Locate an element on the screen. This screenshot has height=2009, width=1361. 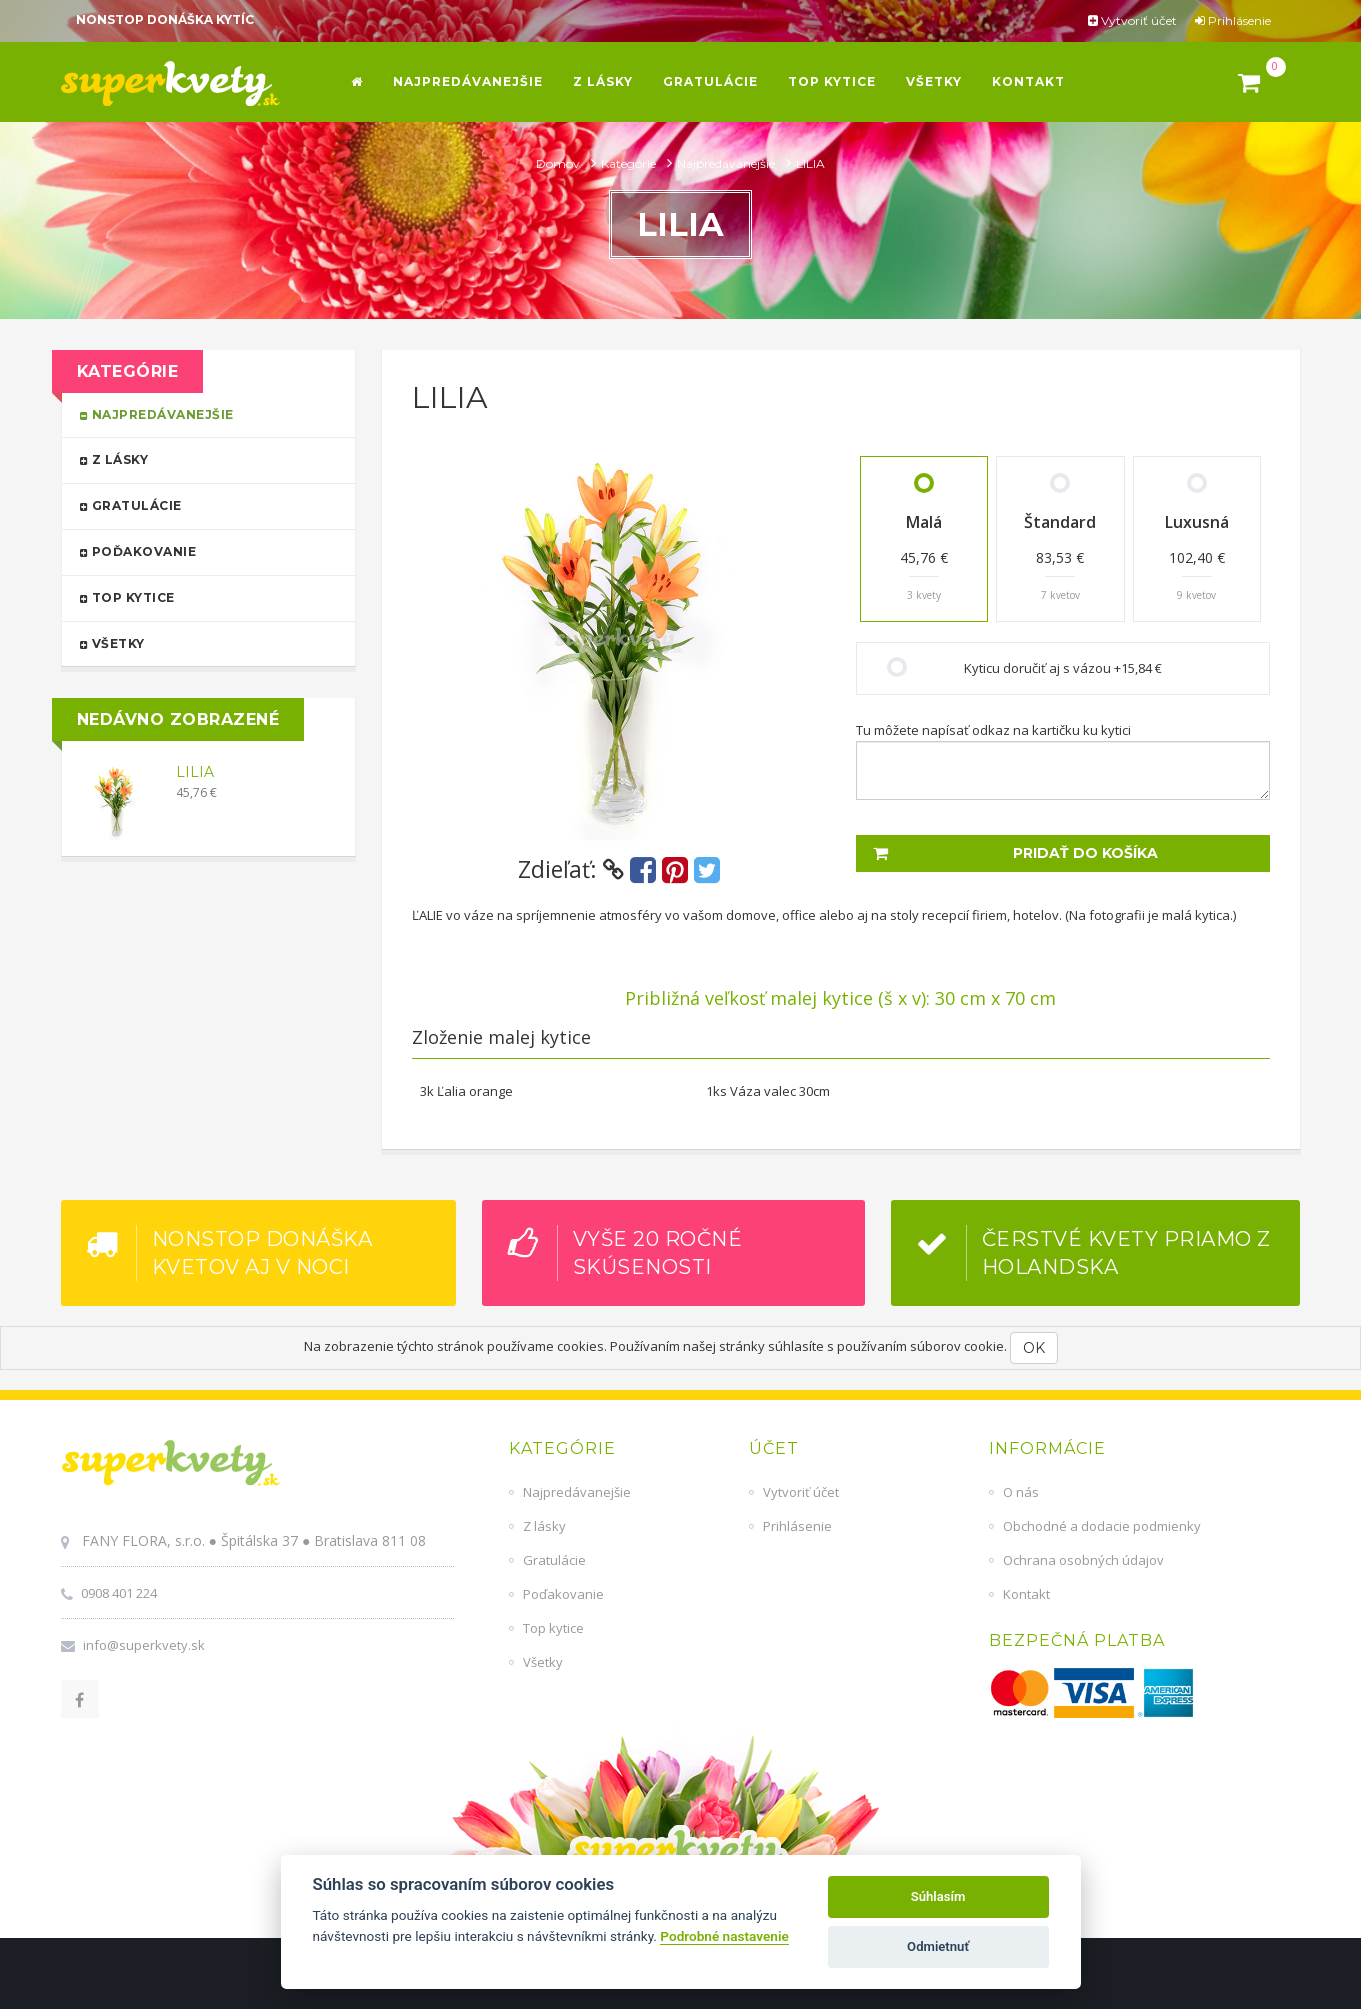
info@superkvety.sk is located at coordinates (144, 1645).